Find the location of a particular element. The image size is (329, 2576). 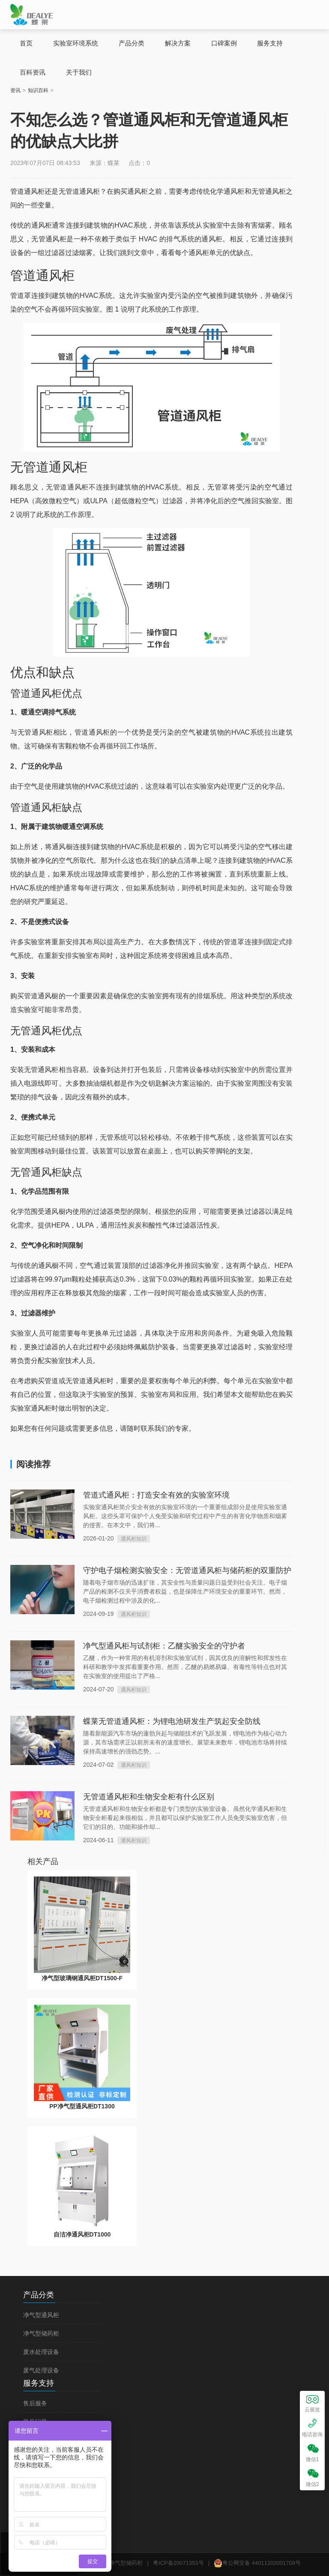

净气型储药柜 is located at coordinates (41, 2333).